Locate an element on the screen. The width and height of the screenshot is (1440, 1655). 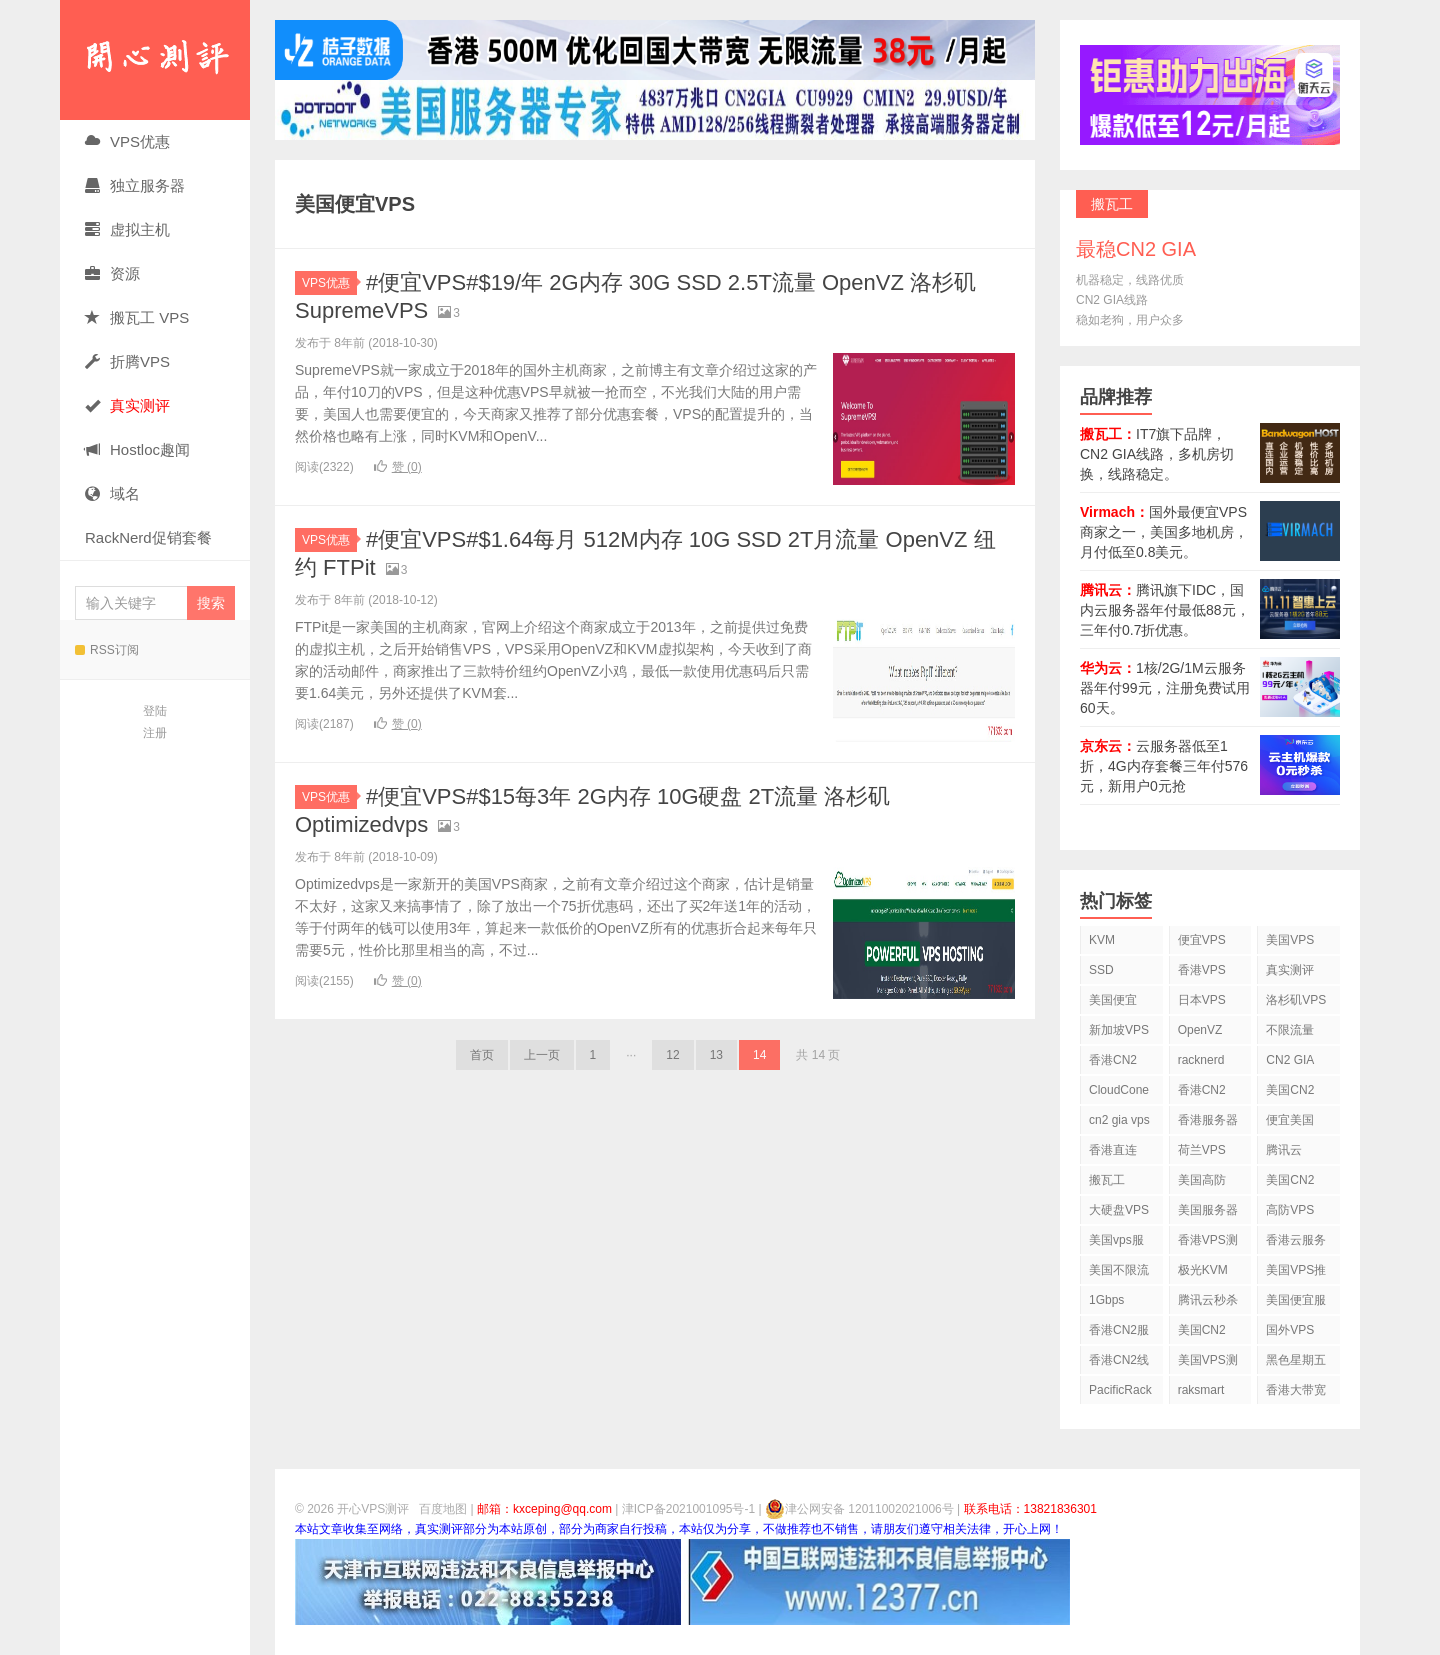
荷兰VPS is located at coordinates (1202, 1150).